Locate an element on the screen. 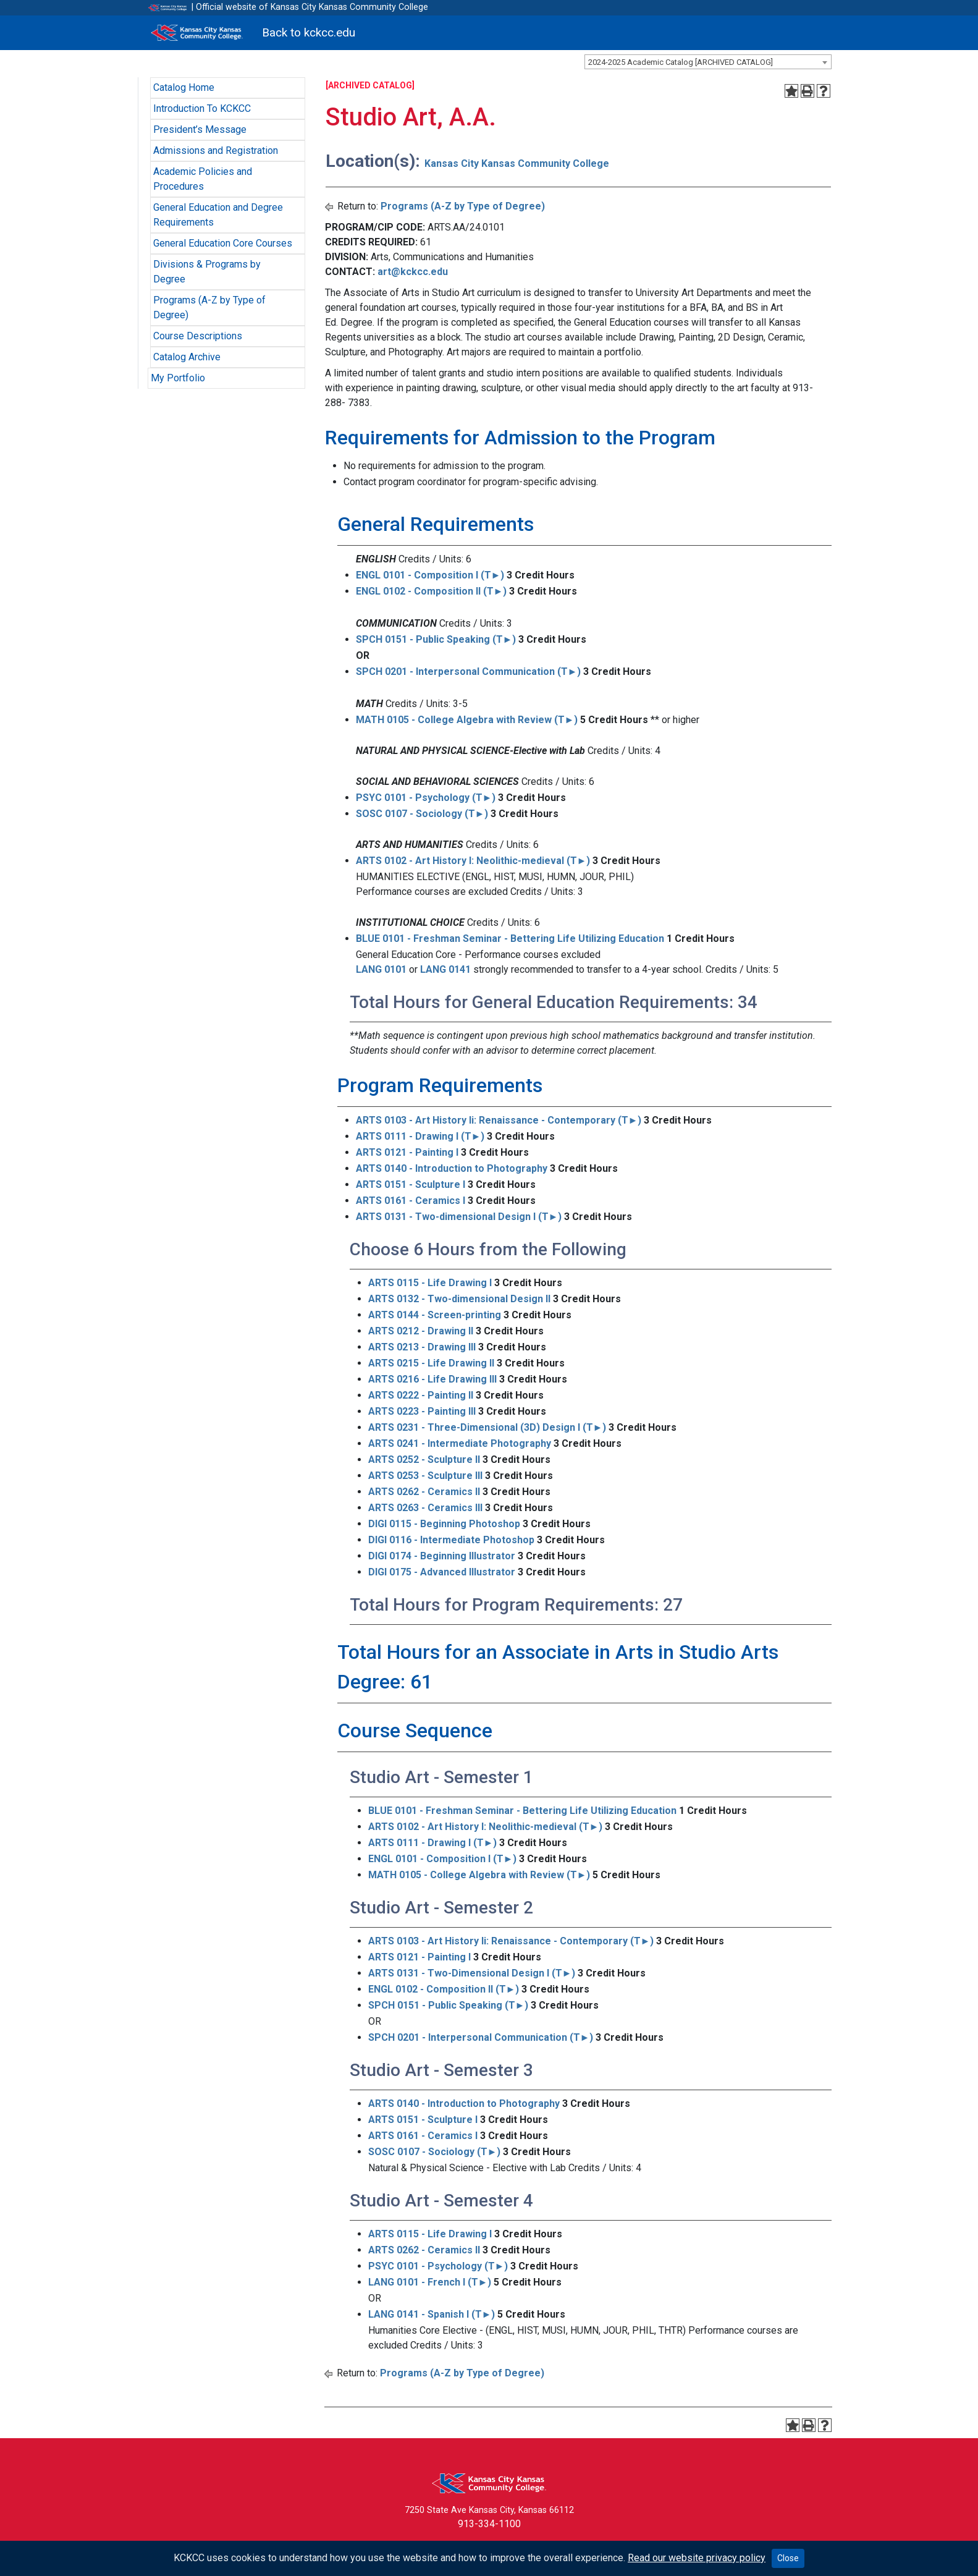  General Education Core Courses is located at coordinates (222, 243).